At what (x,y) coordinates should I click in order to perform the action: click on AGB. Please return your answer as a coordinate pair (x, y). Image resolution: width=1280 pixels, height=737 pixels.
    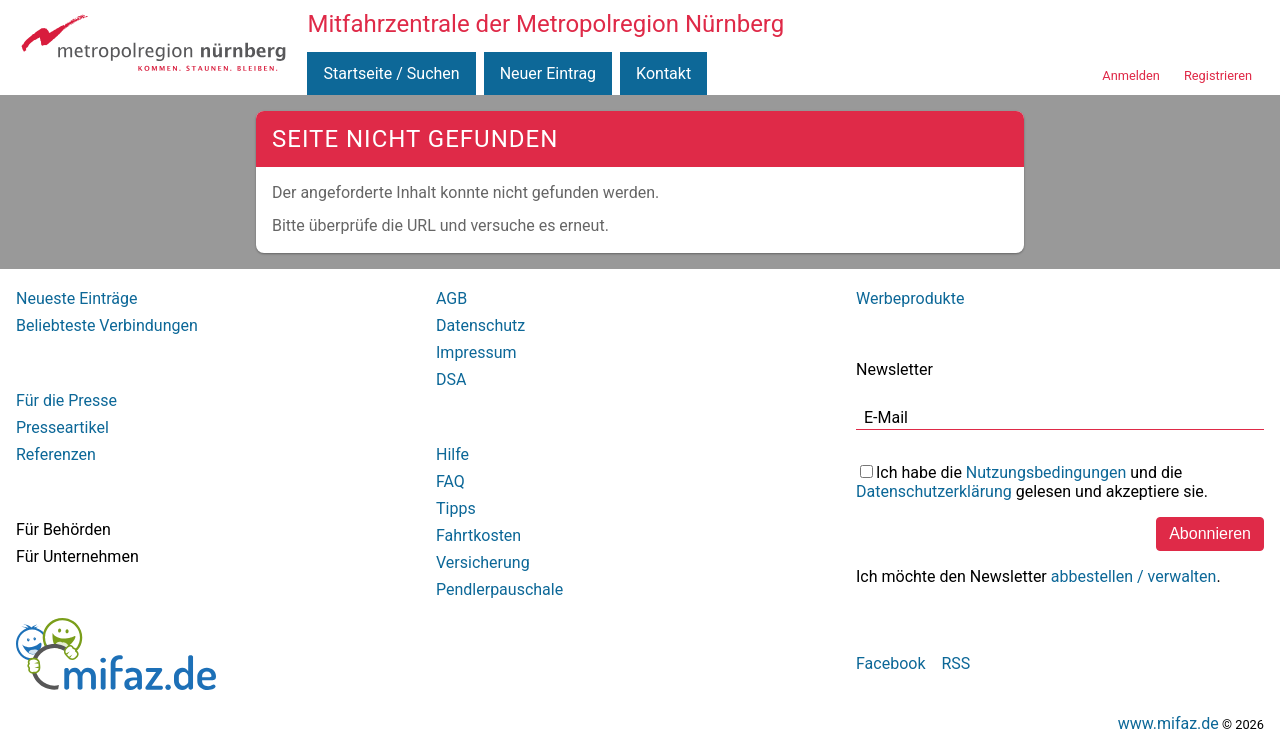
    Looking at the image, I should click on (451, 298).